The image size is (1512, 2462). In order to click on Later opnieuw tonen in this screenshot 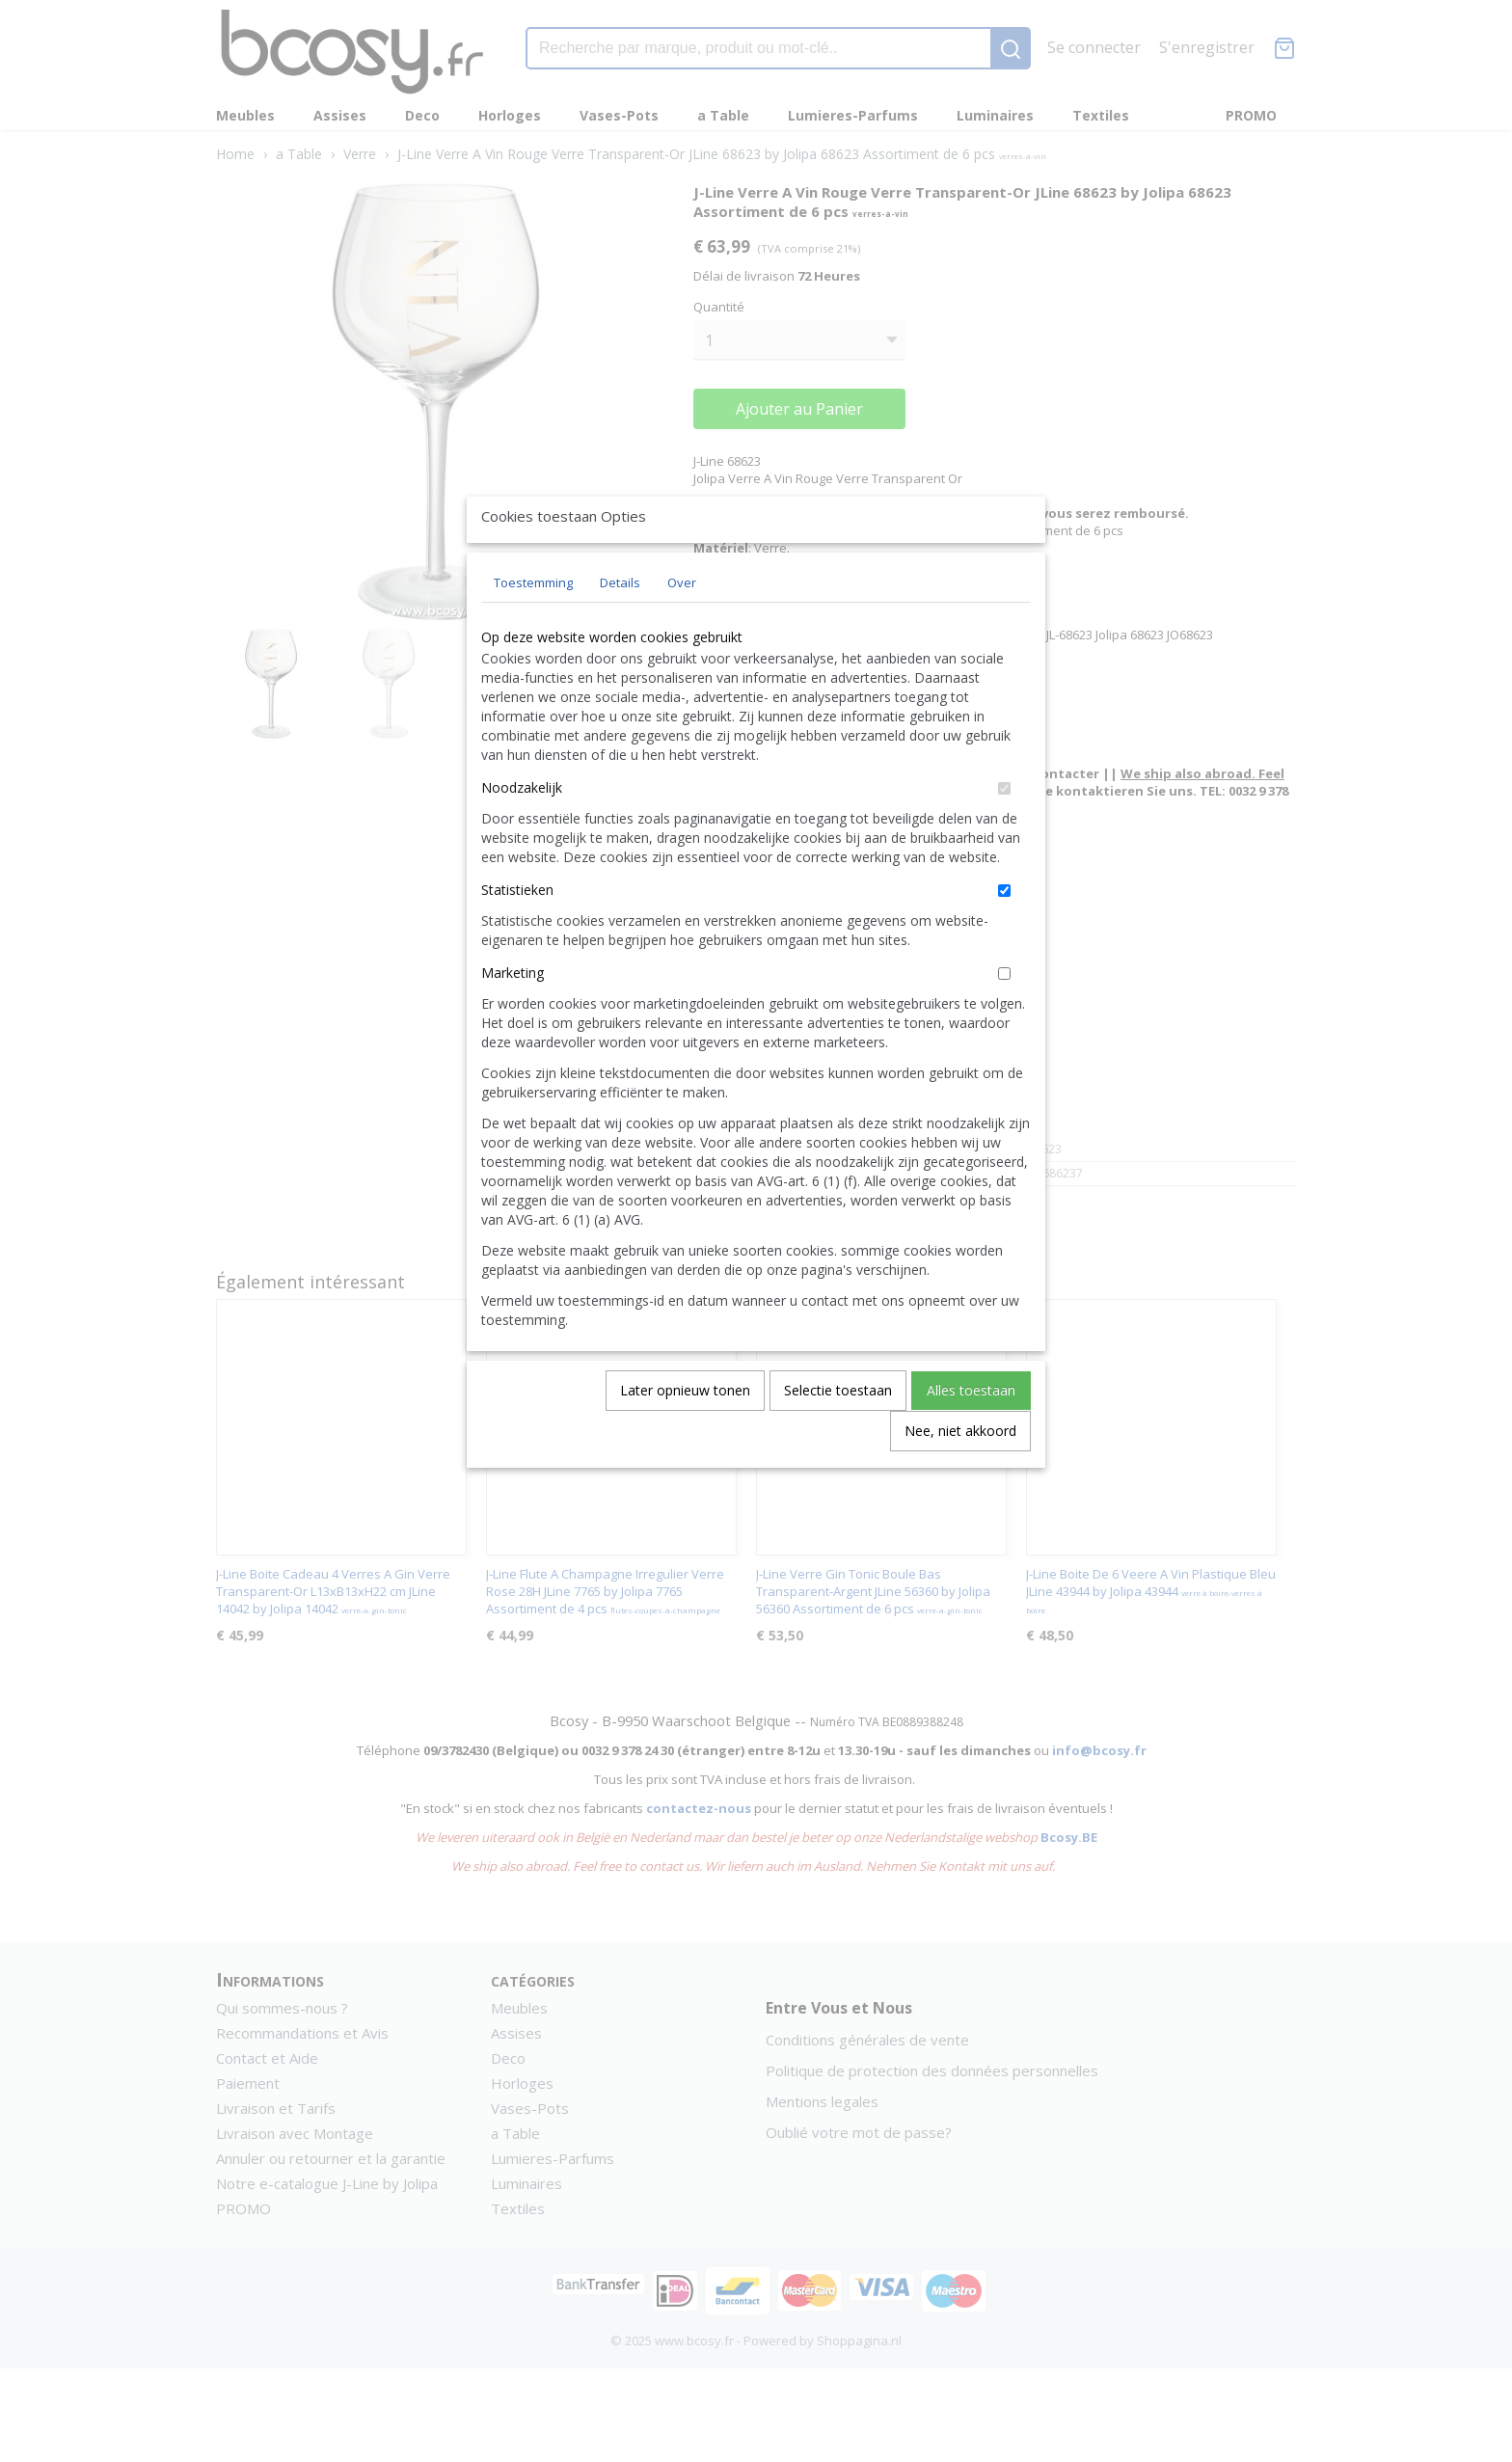, I will do `click(685, 1434)`.